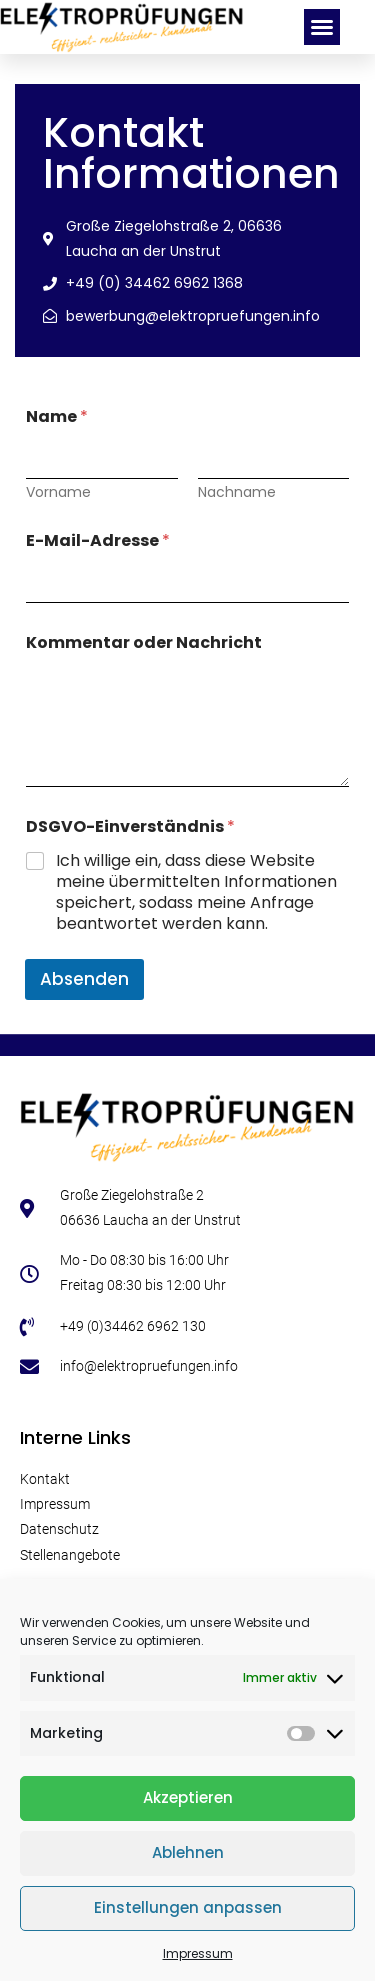 This screenshot has width=375, height=1981. Describe the element at coordinates (188, 1907) in the screenshot. I see `Einstellungen anpassen` at that location.